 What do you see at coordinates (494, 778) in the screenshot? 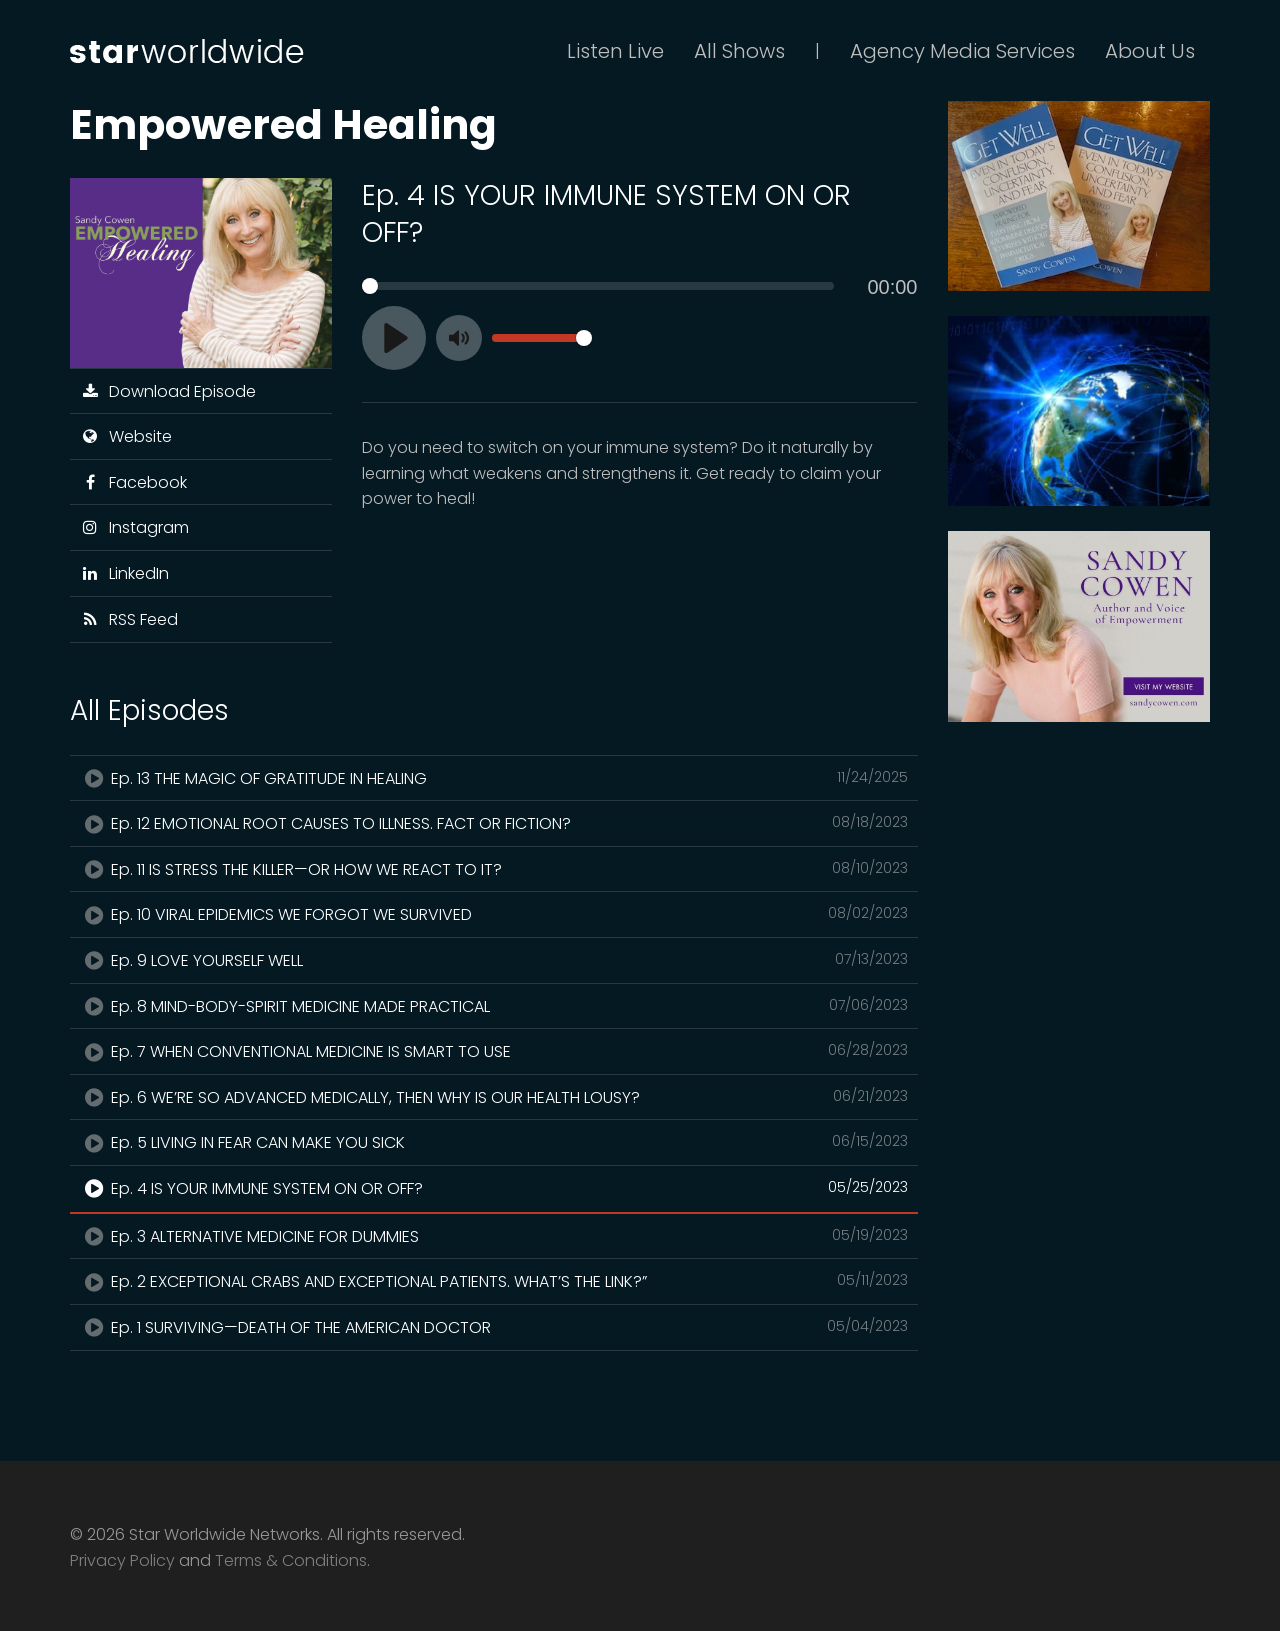
I see `Ep. 13 THE MAGIC OF GRATITUDE IN HEALING` at bounding box center [494, 778].